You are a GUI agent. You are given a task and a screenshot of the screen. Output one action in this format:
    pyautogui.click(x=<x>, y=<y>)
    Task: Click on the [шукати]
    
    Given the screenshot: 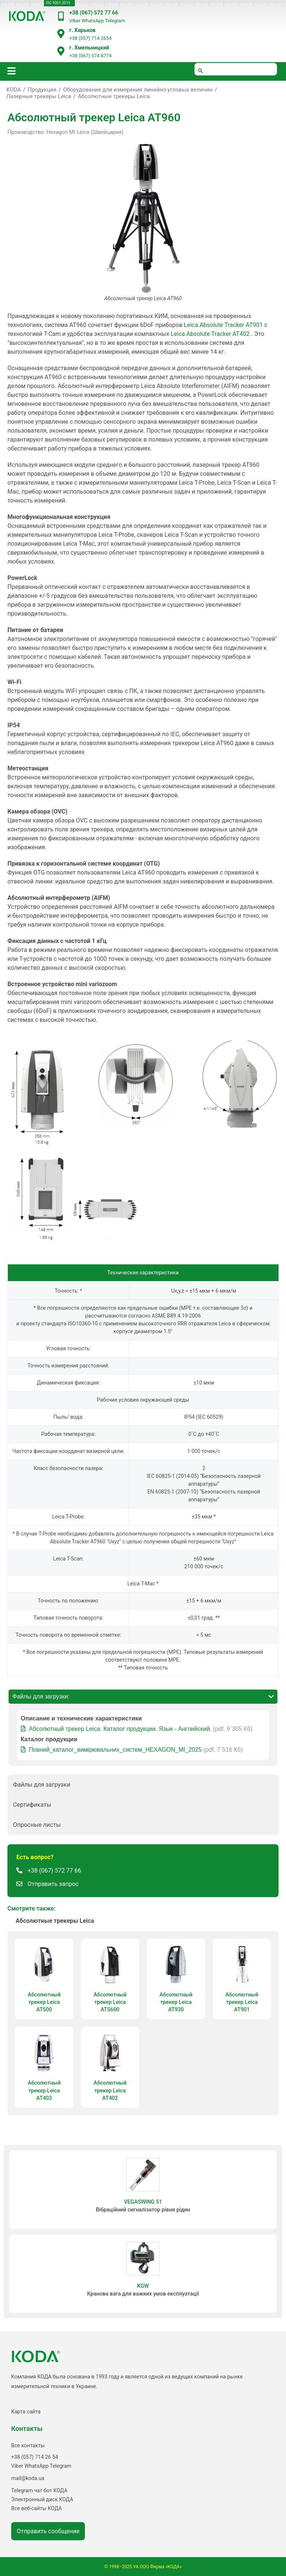 What is the action you would take?
    pyautogui.click(x=235, y=69)
    